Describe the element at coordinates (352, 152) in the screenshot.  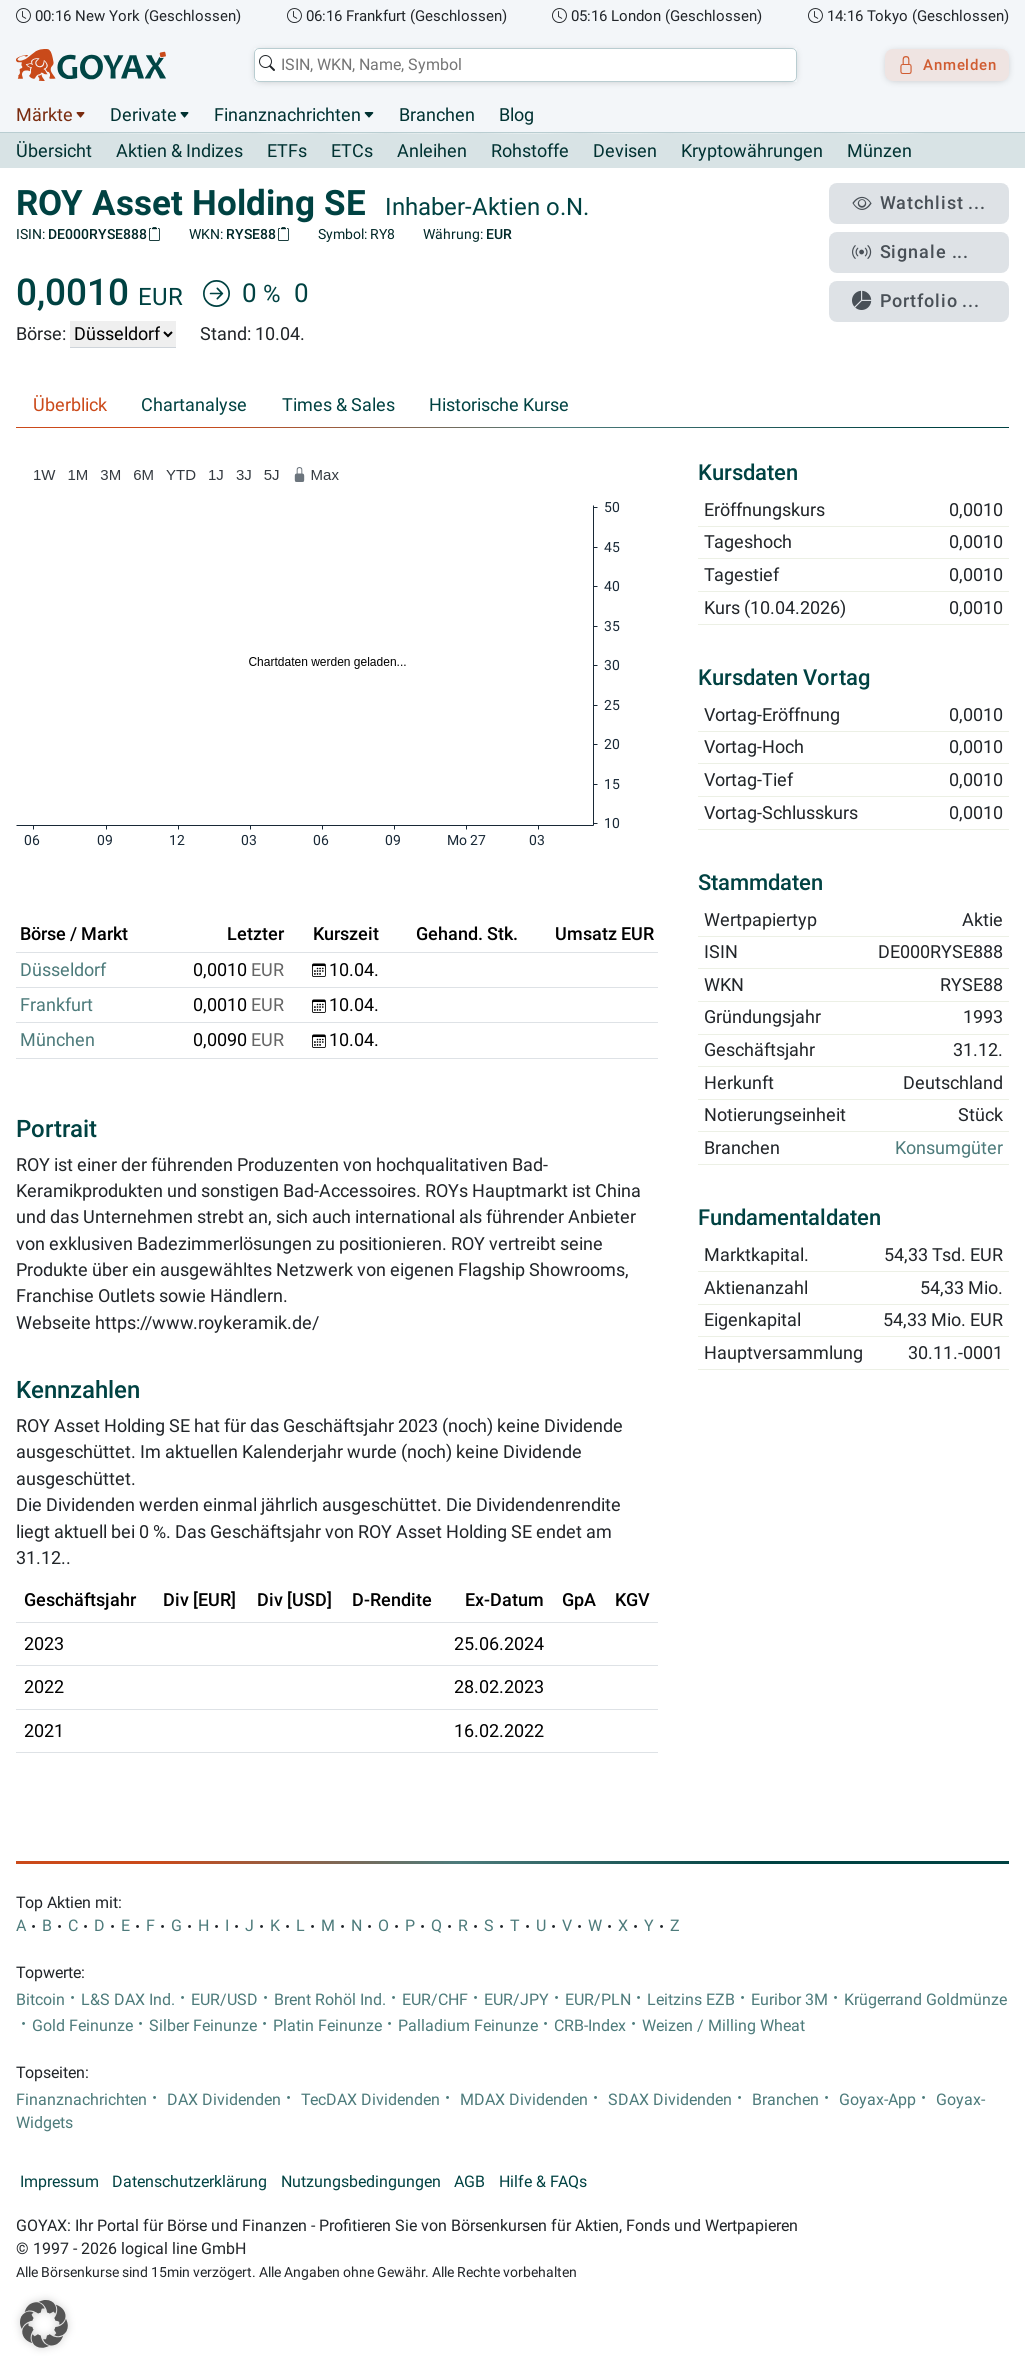
I see `ETCs` at that location.